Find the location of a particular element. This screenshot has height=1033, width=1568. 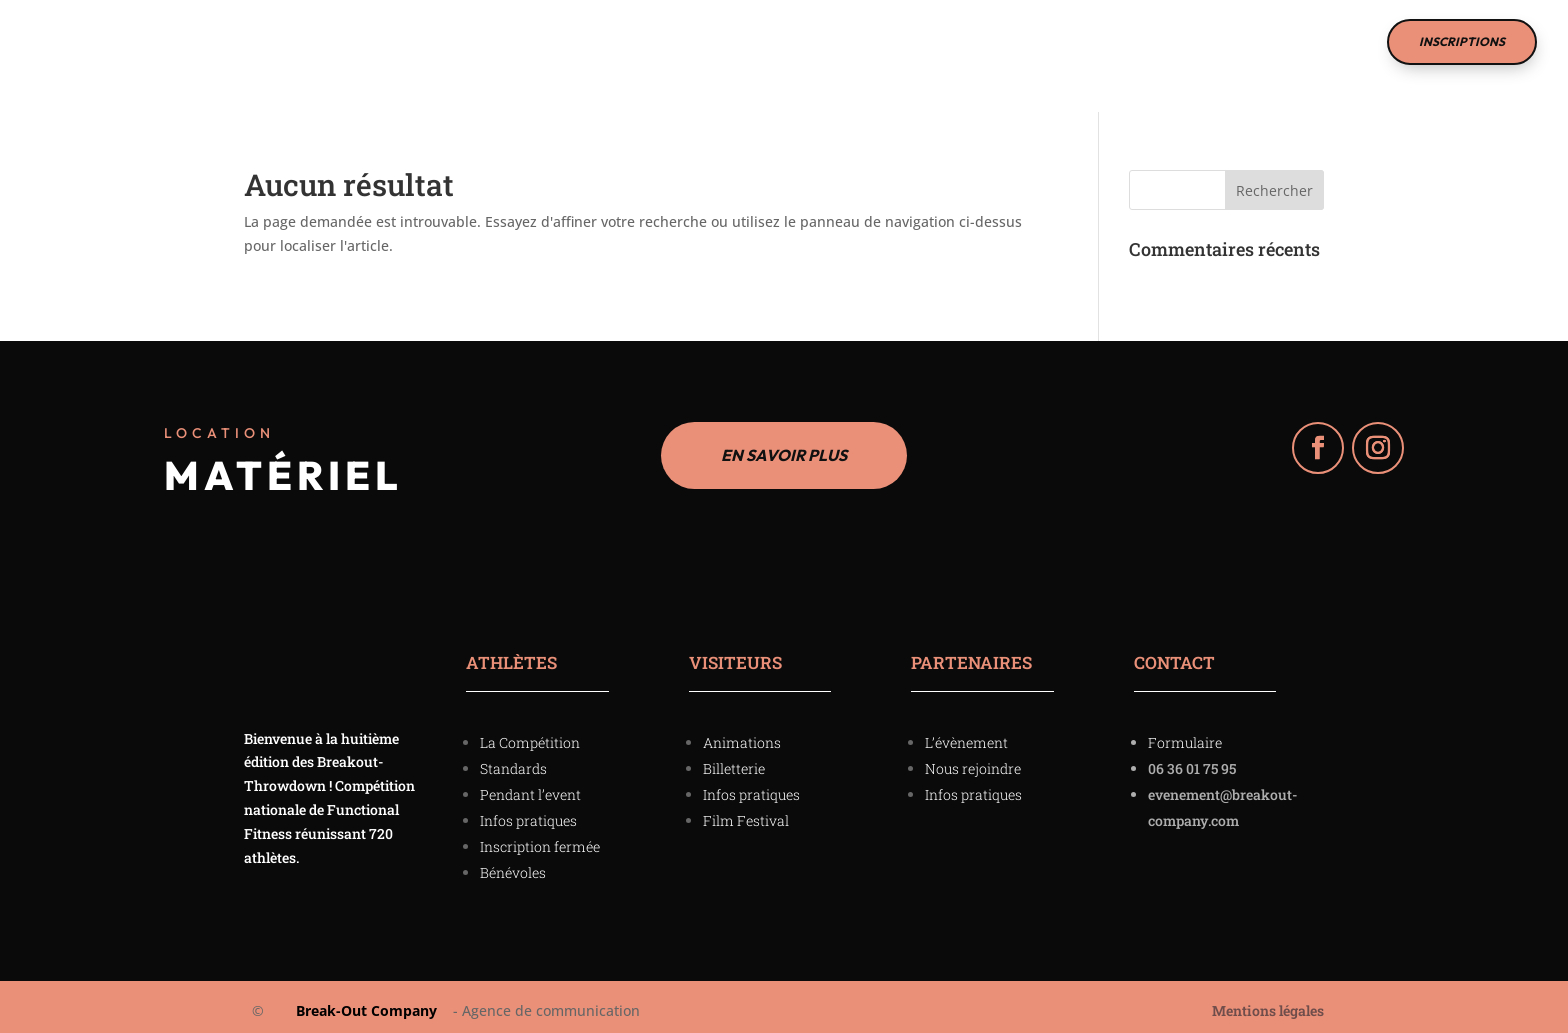

Nous rejoindre is located at coordinates (973, 761).